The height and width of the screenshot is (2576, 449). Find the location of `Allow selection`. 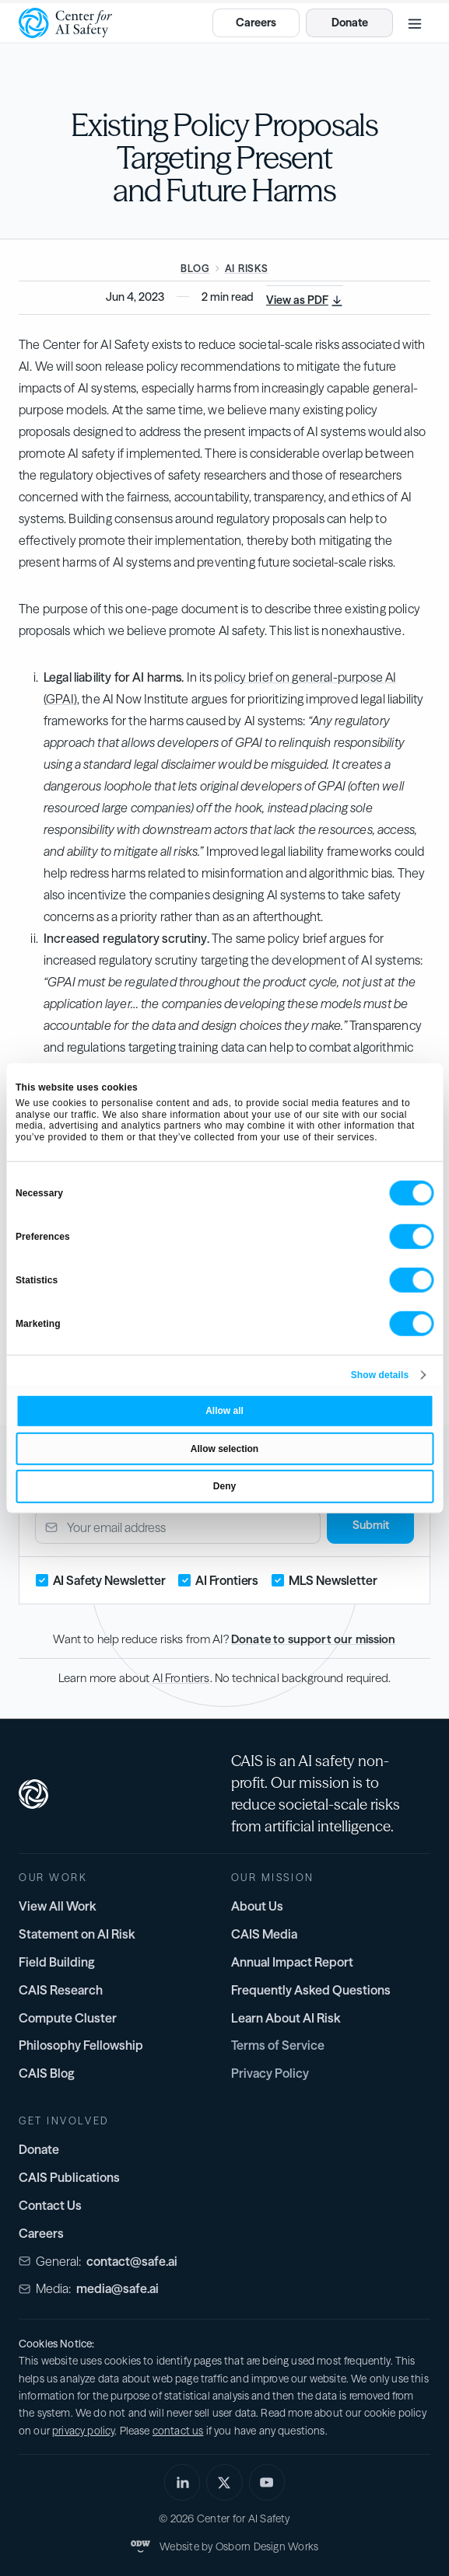

Allow selection is located at coordinates (224, 1448).